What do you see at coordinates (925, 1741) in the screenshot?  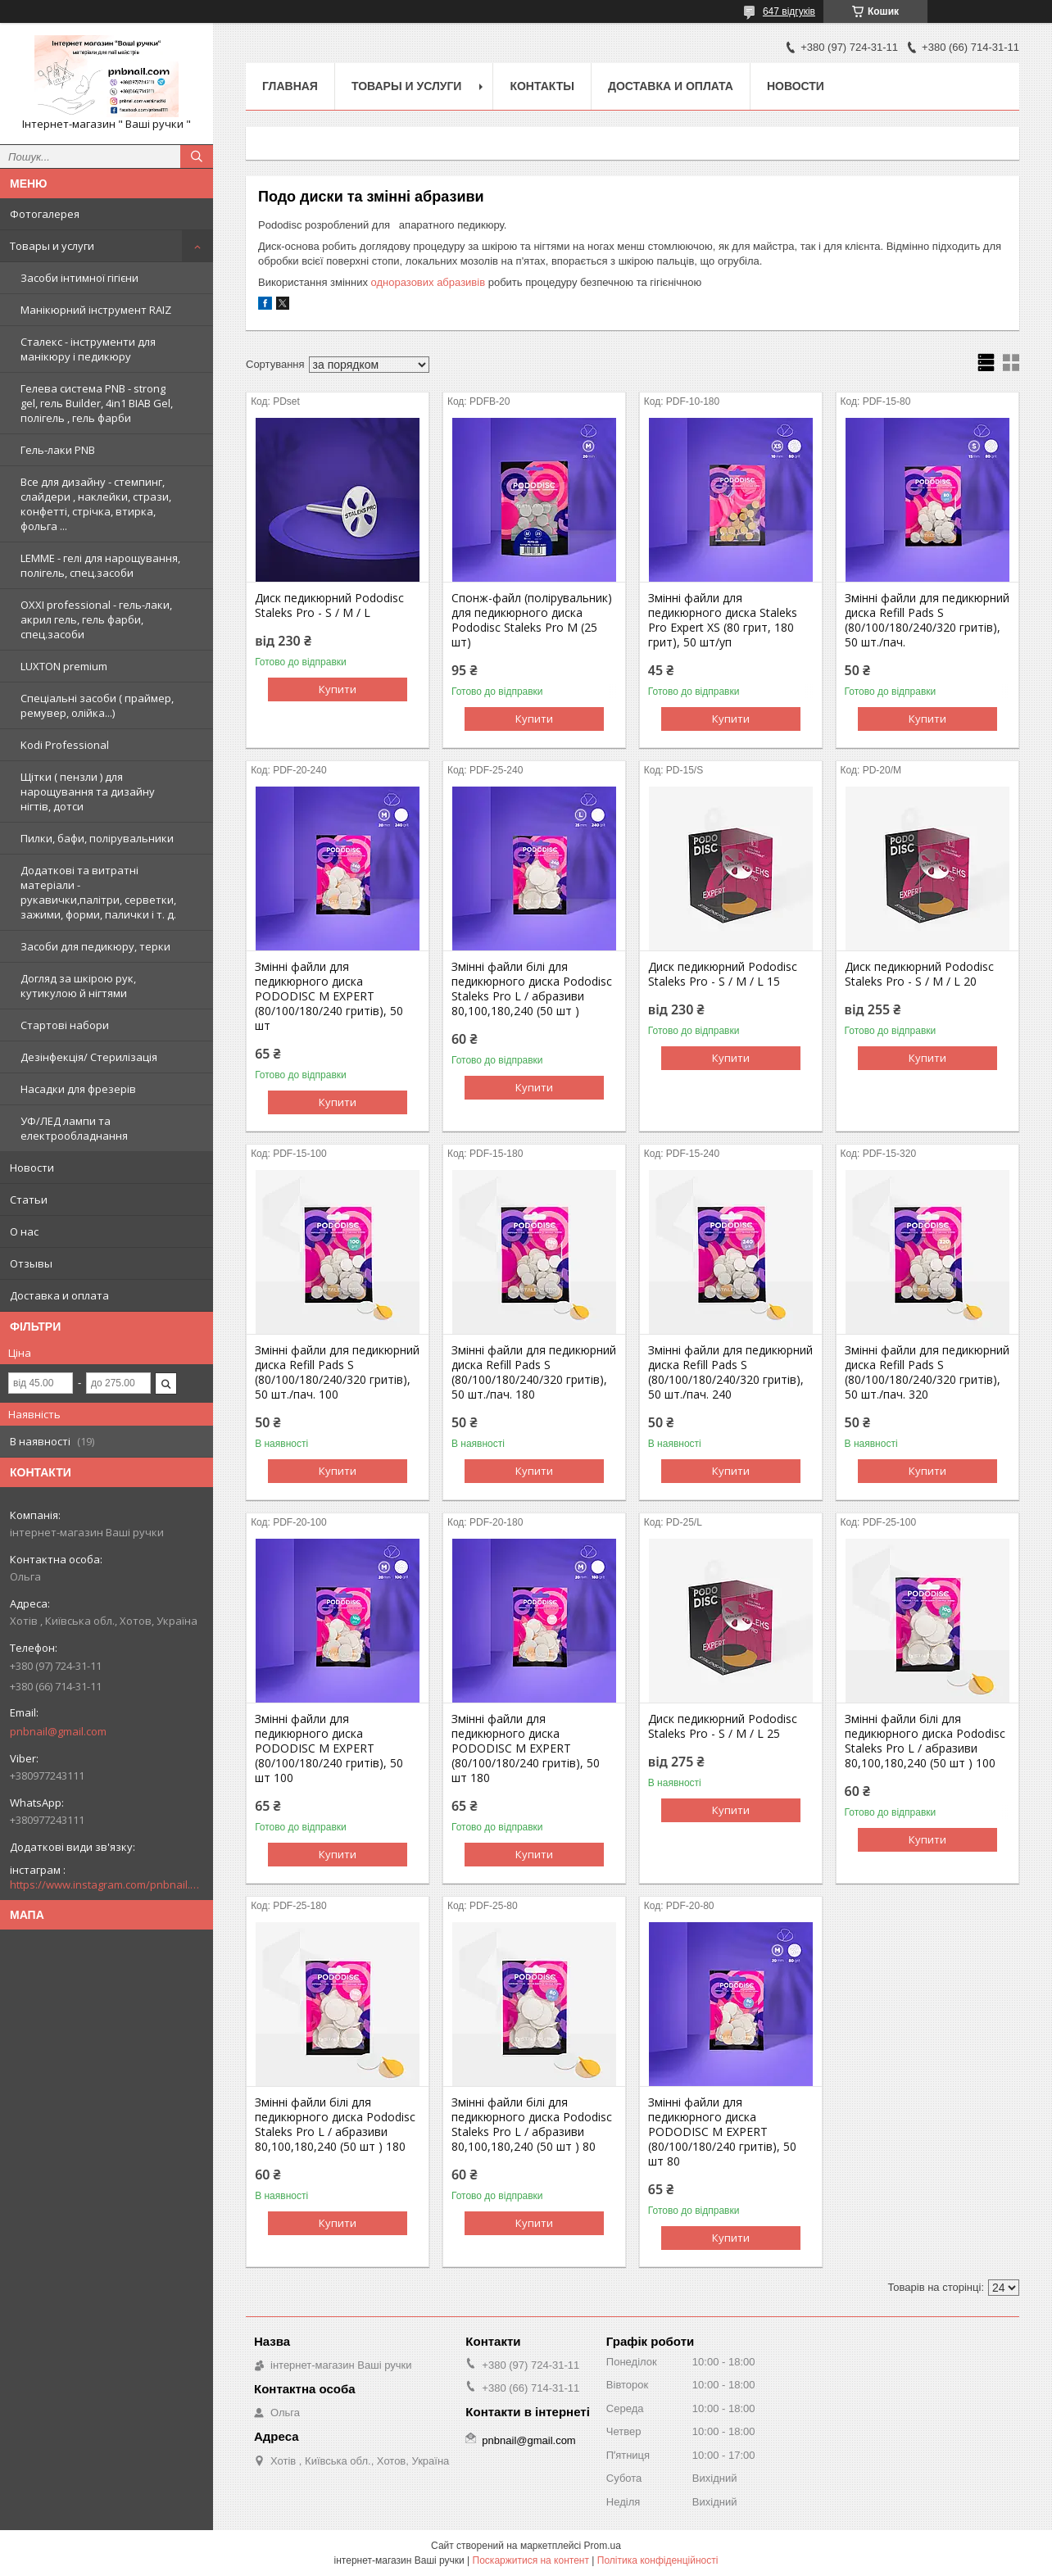 I see `Змінні файли білі для педикюрного диска Pododisc Staleks Pro L / абразиви 80,100,180,240 (50 шт ) 100` at bounding box center [925, 1741].